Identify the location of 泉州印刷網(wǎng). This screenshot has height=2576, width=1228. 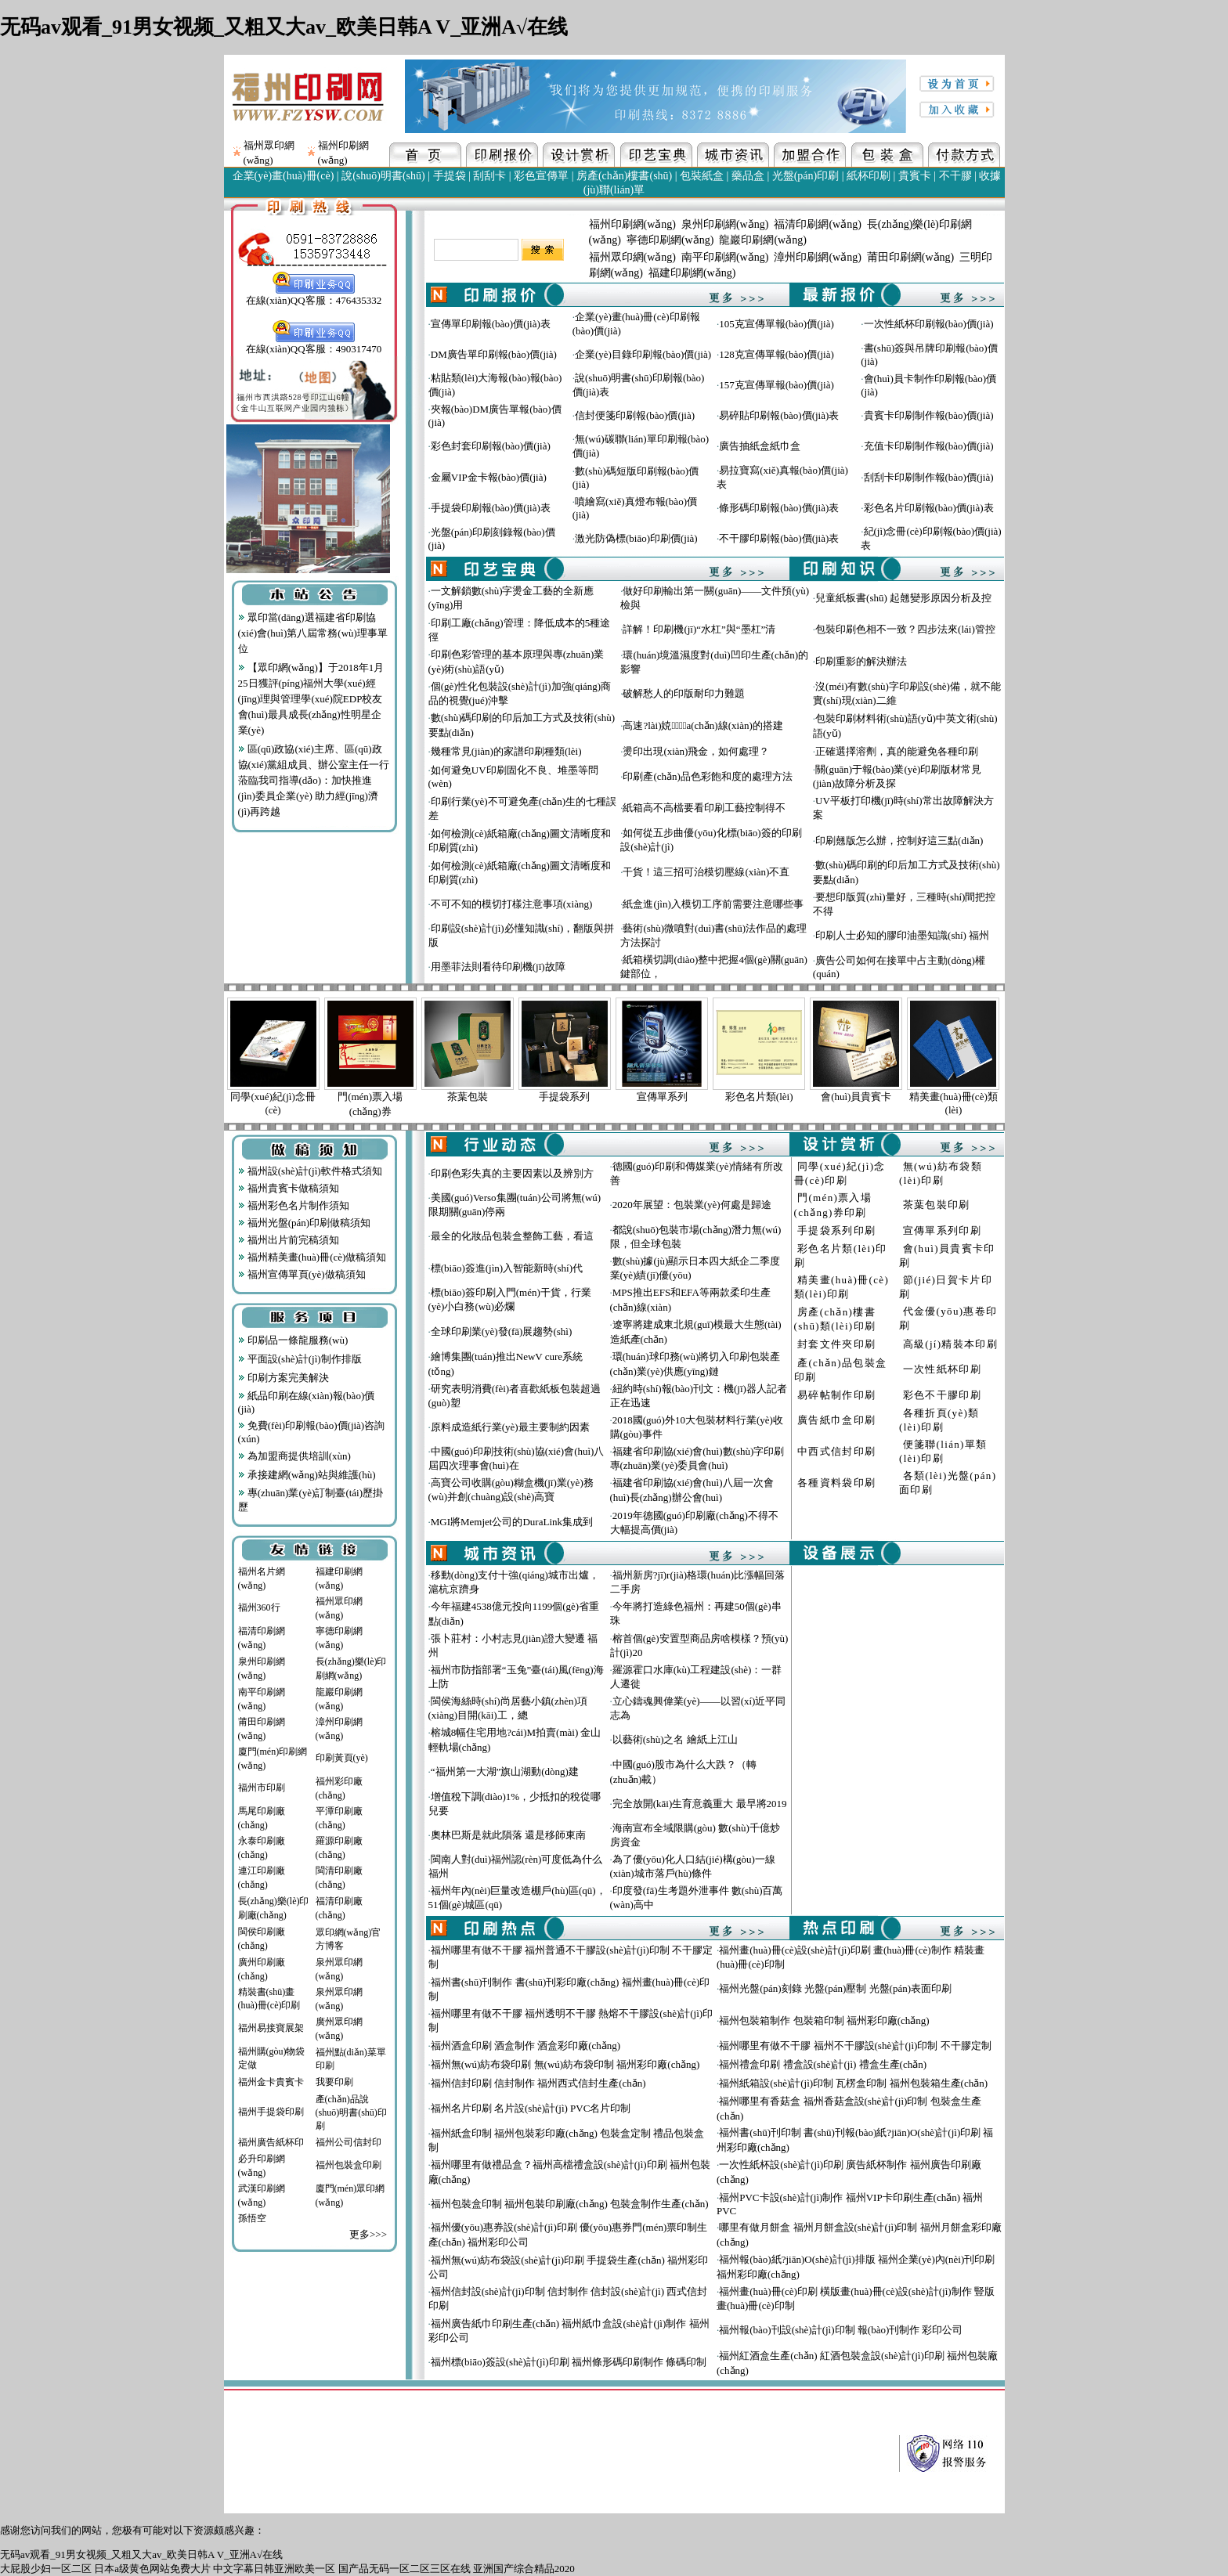
(724, 224).